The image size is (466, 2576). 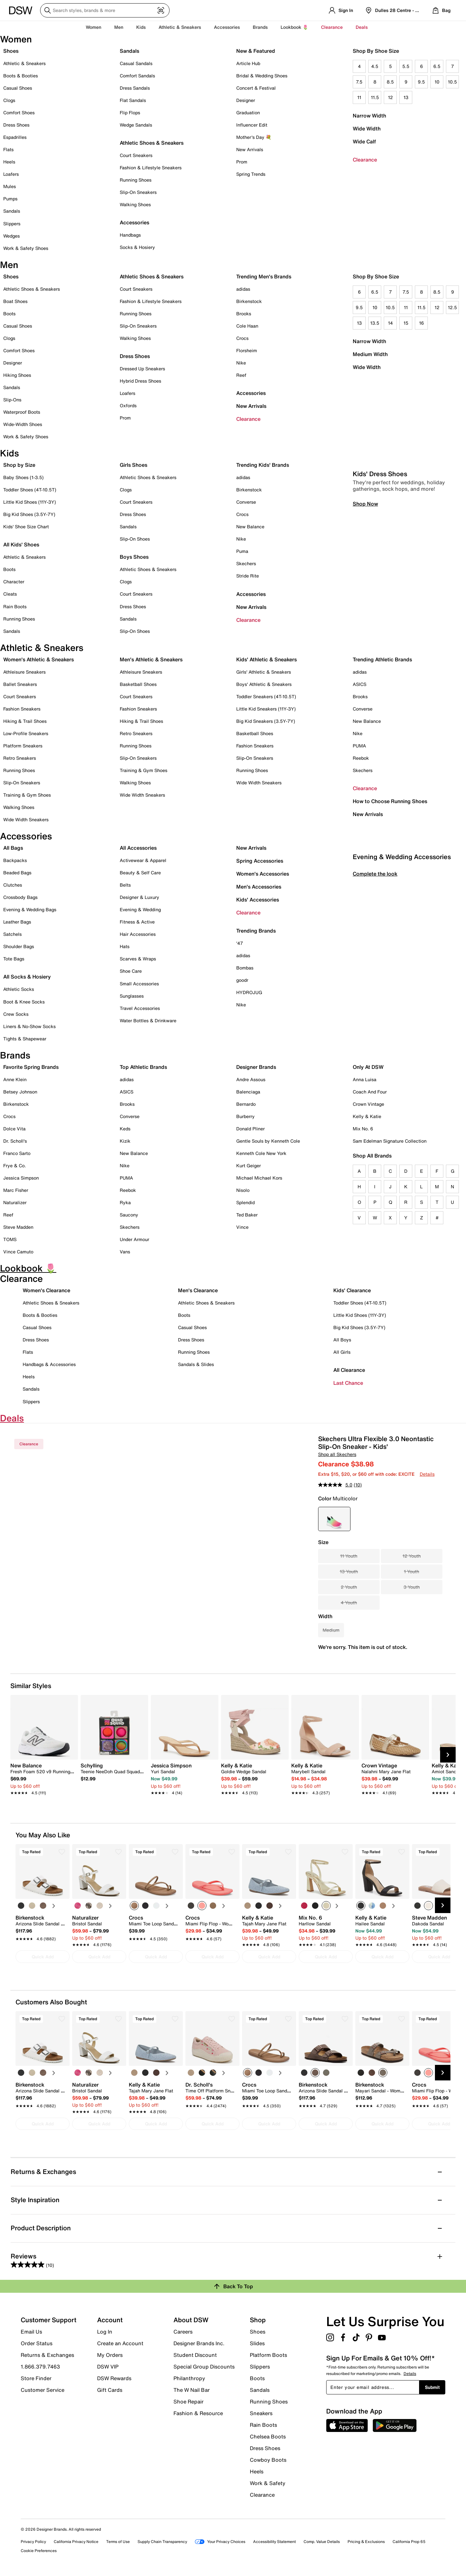 What do you see at coordinates (382, 659) in the screenshot?
I see `Trending Athletic Brands` at bounding box center [382, 659].